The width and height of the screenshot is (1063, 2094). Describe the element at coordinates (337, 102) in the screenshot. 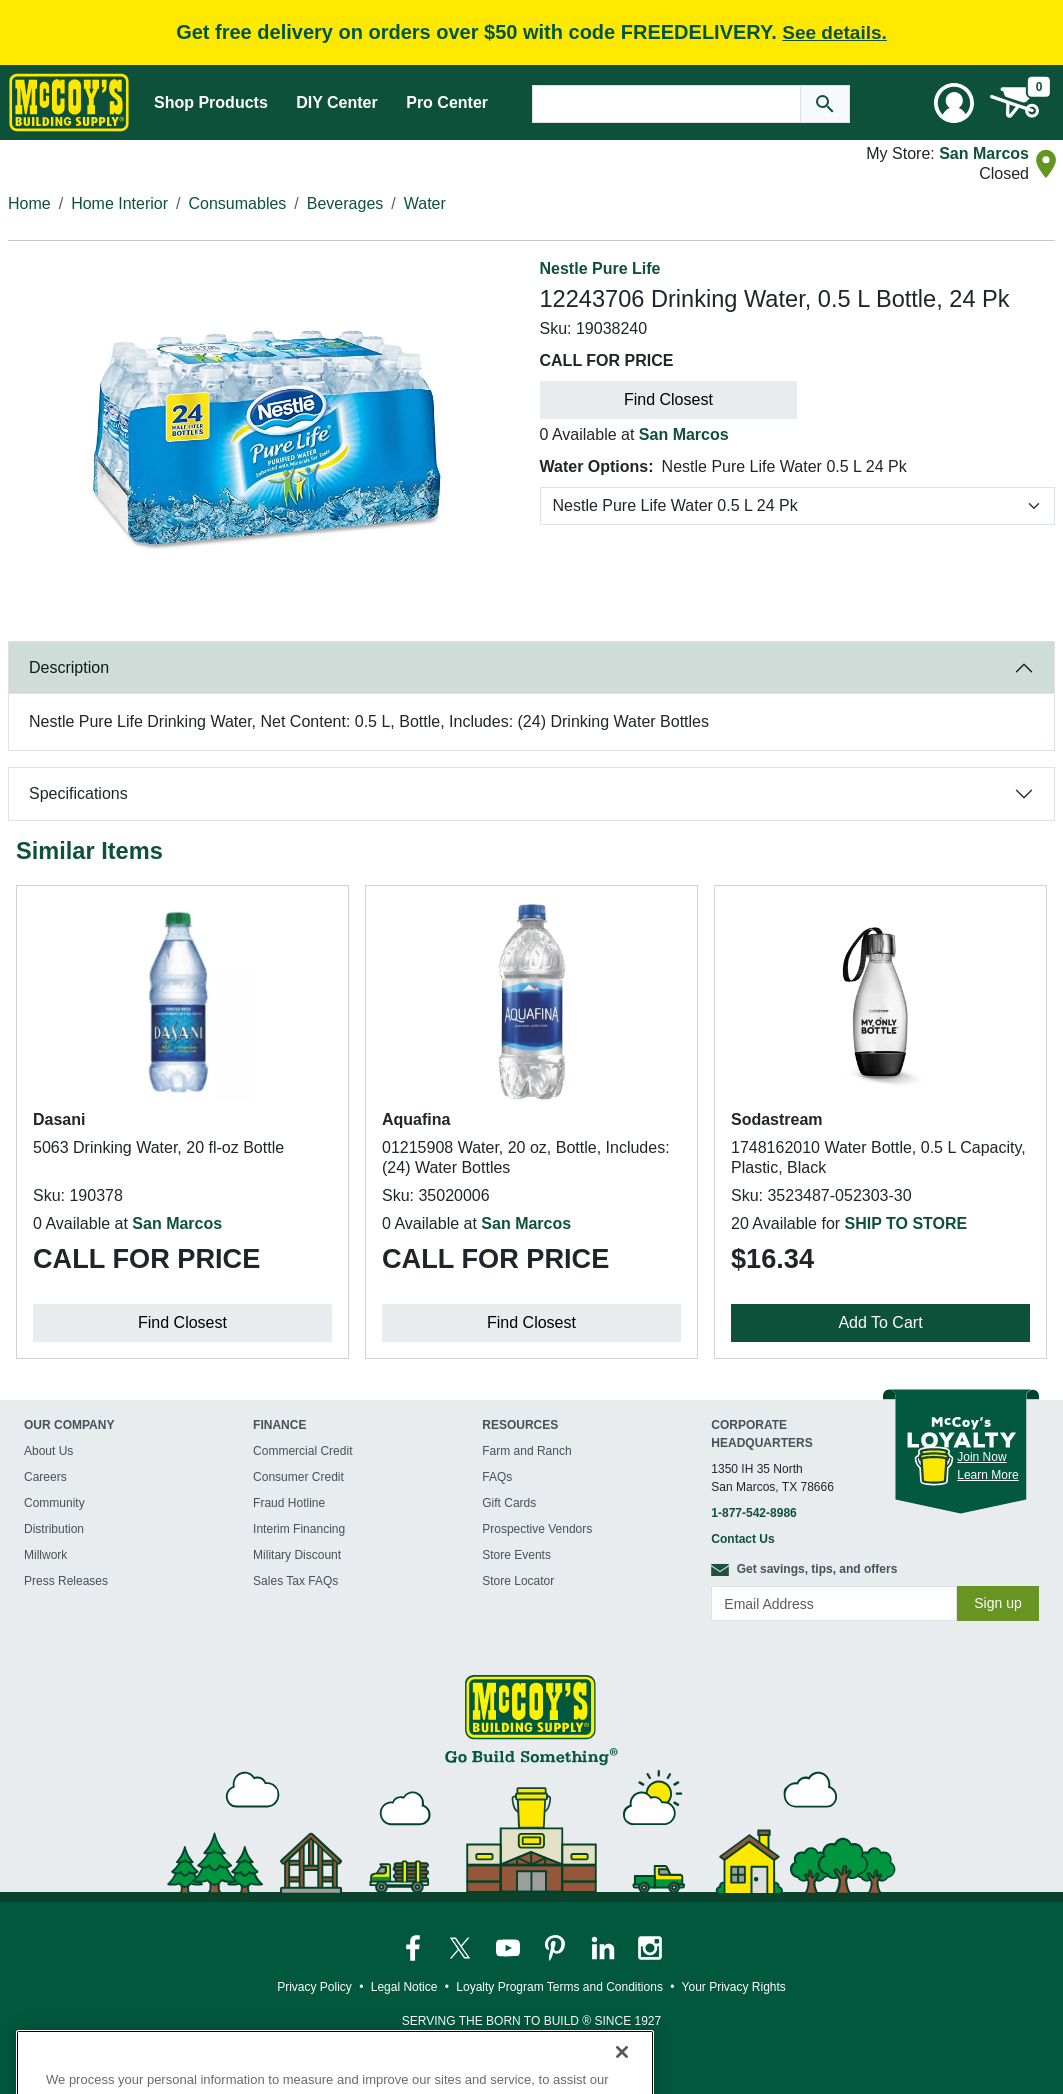

I see `DIY Center` at that location.